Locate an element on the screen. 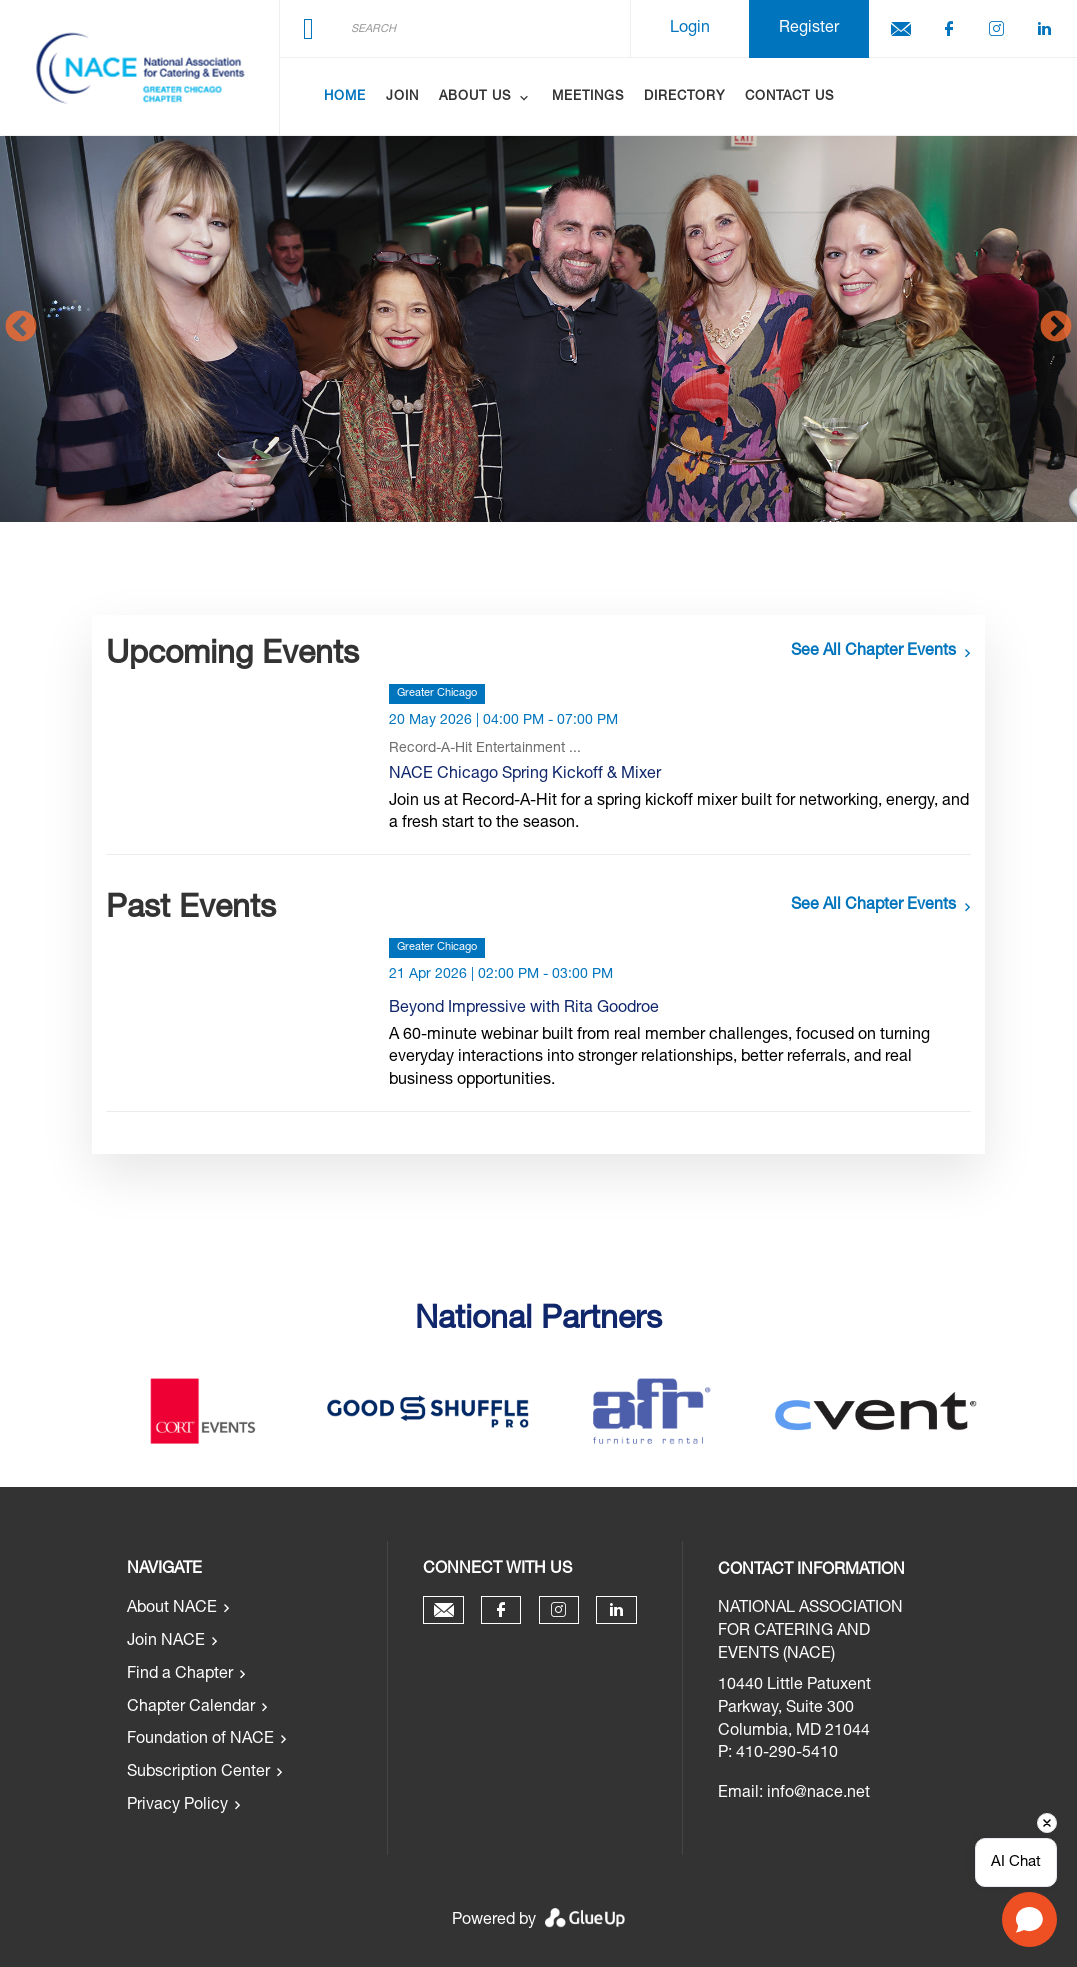 Image resolution: width=1077 pixels, height=1967 pixels. Join NACE is located at coordinates (166, 1642).